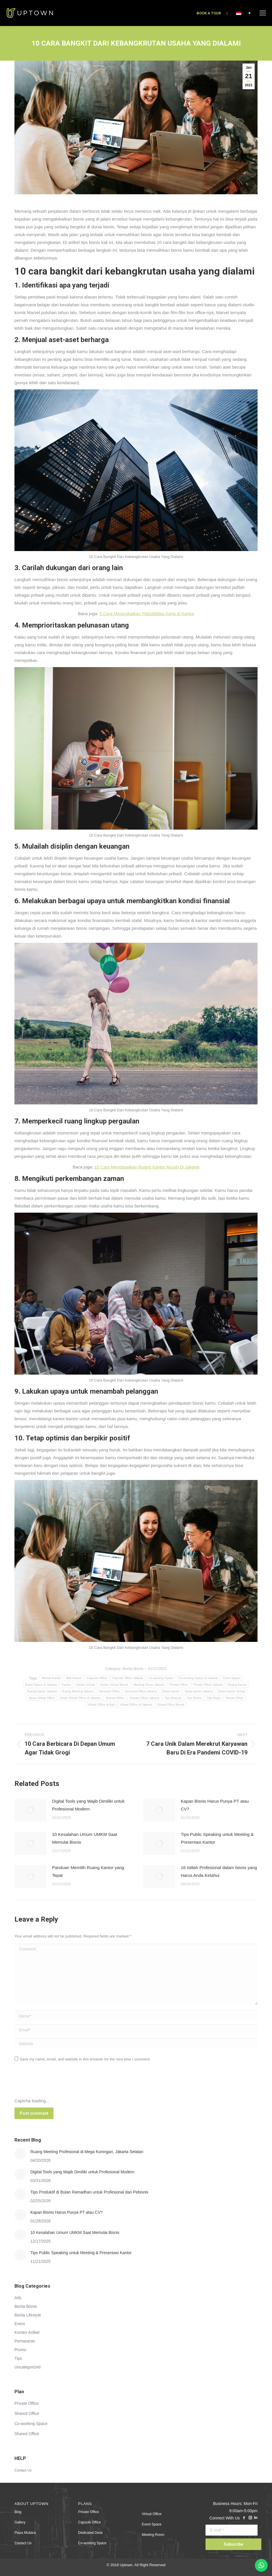 This screenshot has height=2576, width=272. I want to click on Tips Public Speaking untuk Meeting & Presentasi Kantor, so click(217, 1838).